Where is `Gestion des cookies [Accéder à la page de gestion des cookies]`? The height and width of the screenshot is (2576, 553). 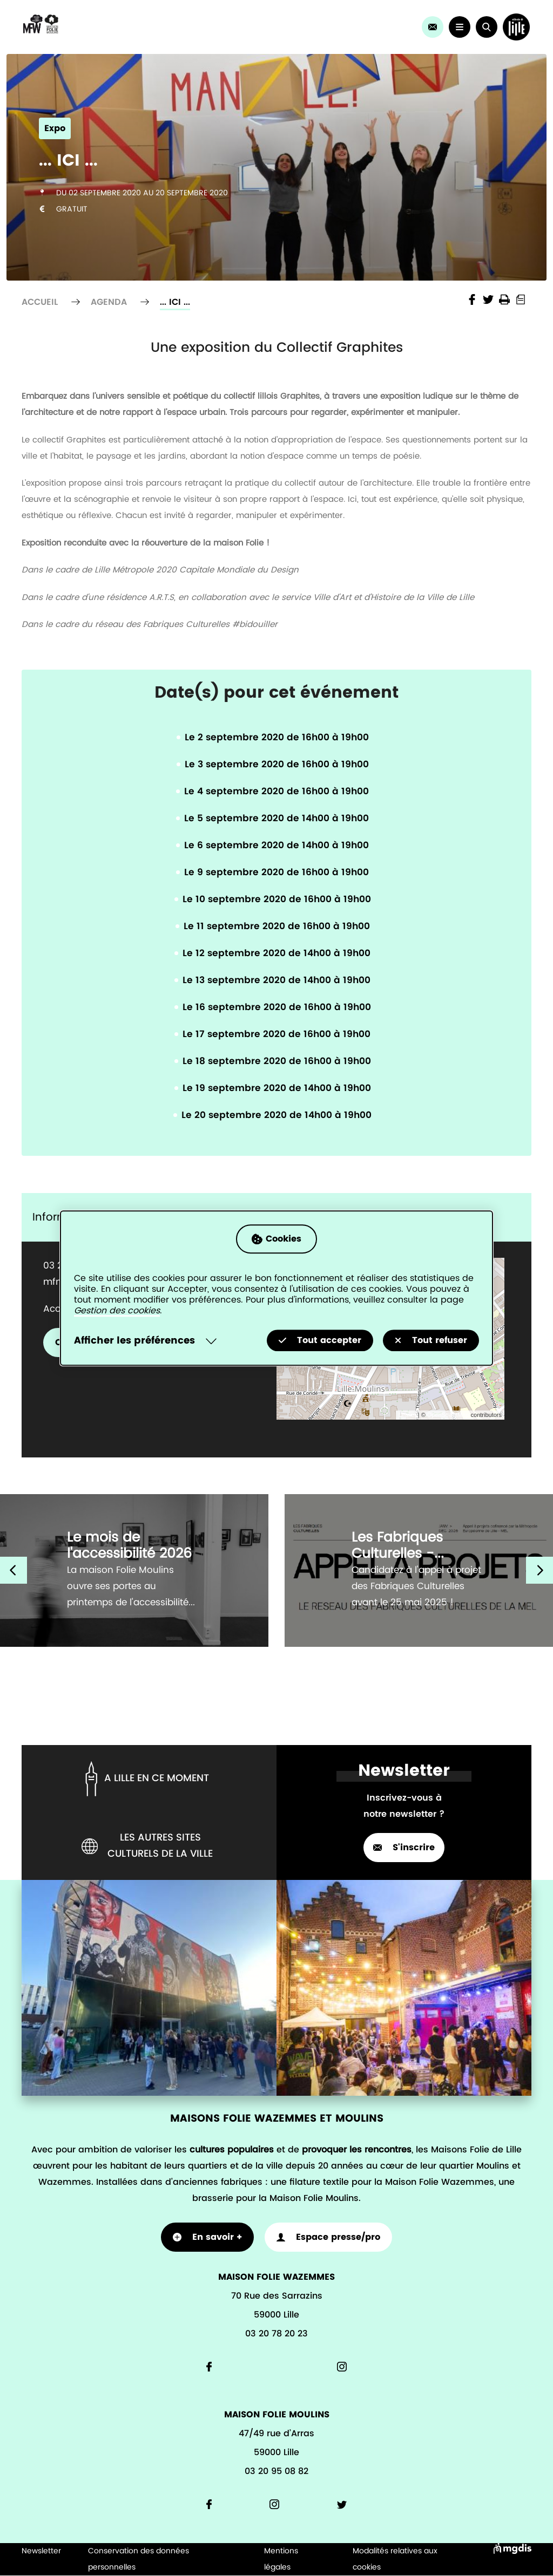
Gestion des cookies [Accéder à la page de gestion des cookies] is located at coordinates (117, 1311).